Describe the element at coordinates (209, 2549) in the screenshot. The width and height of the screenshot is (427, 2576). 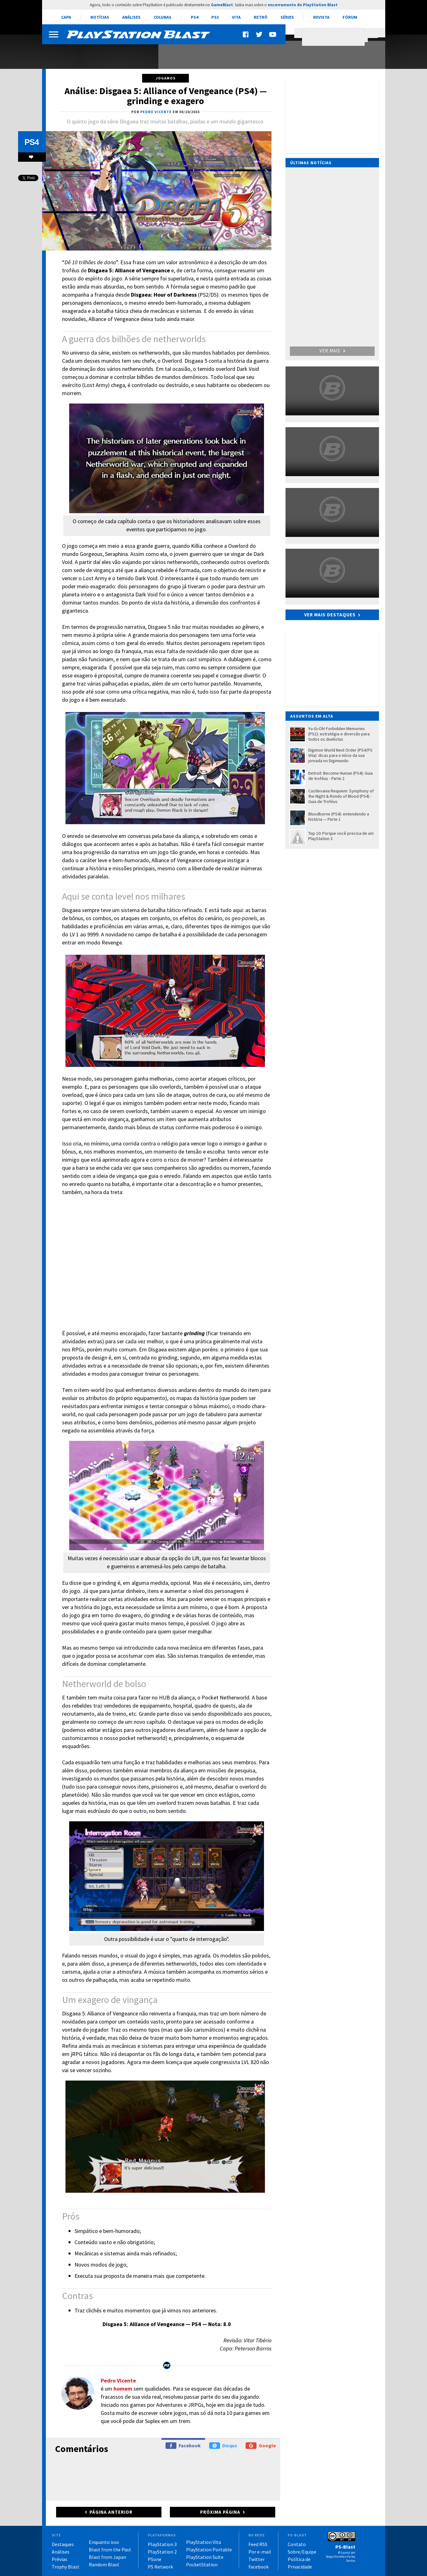
I see `PlayStation Portable` at that location.